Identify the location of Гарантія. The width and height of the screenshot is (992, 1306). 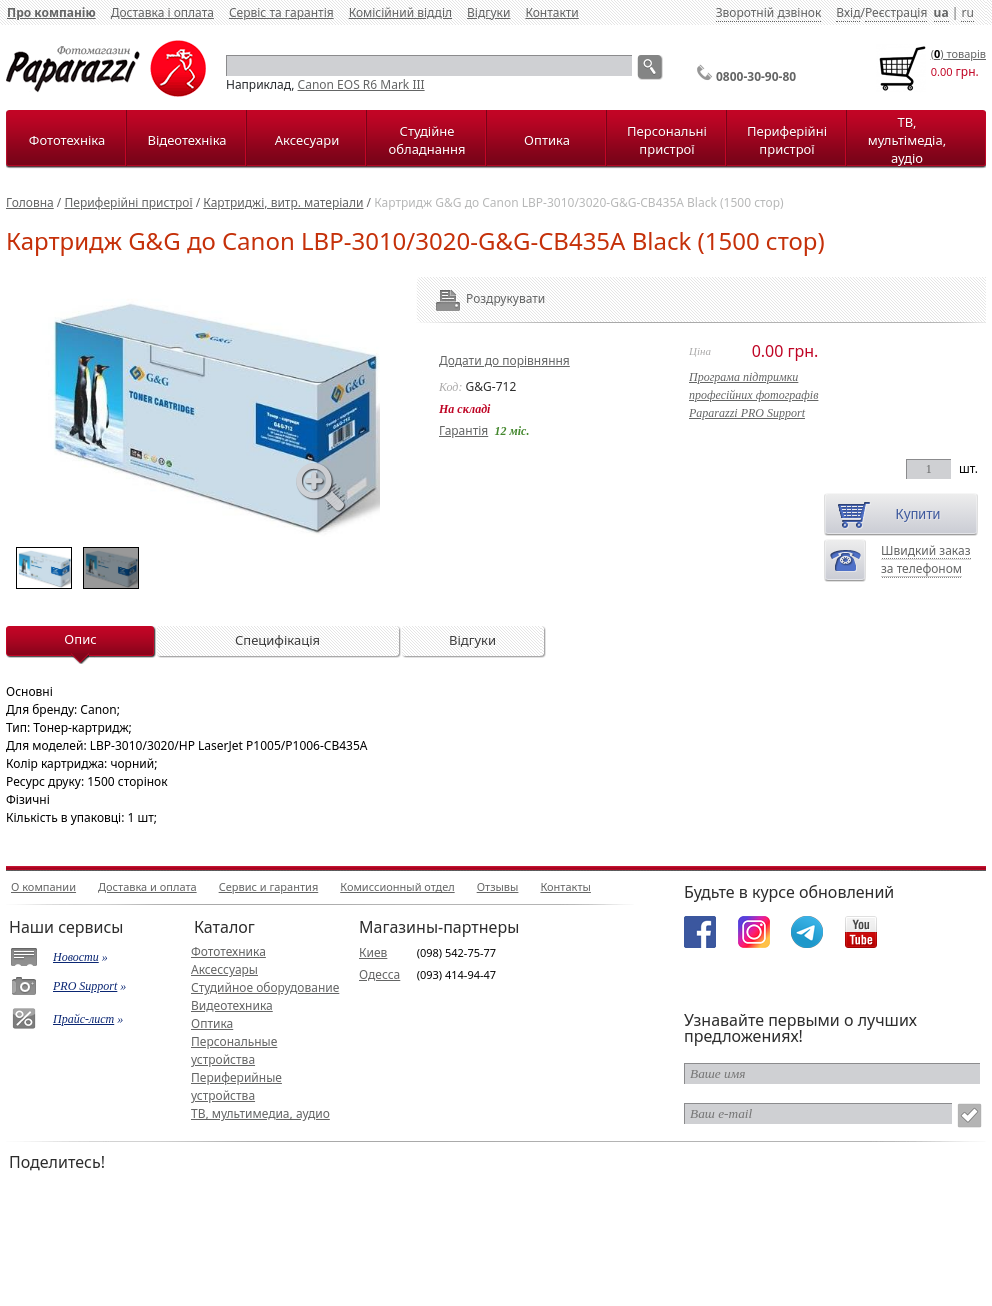
(463, 430).